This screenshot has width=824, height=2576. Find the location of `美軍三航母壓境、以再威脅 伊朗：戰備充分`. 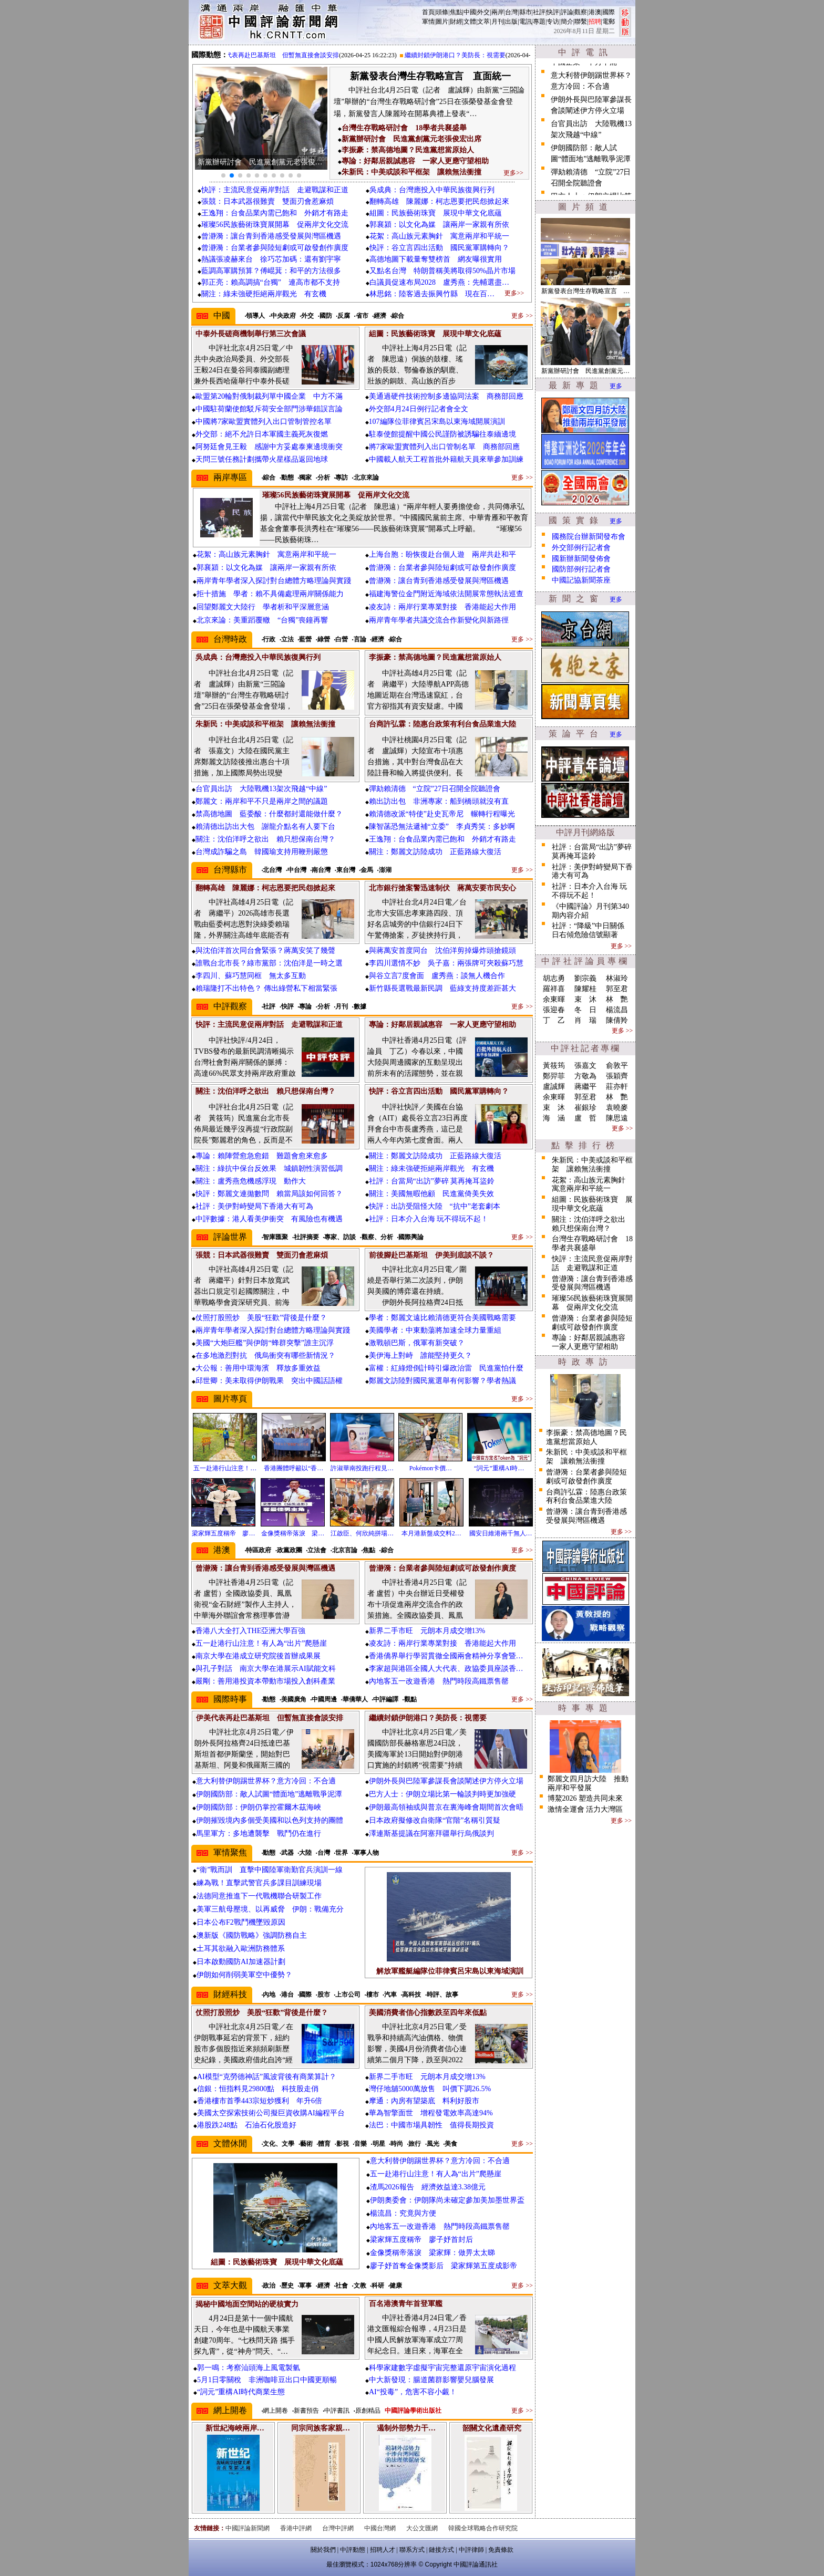

美軍三航母壓境、以再威脅 伊朗：戰備充分 is located at coordinates (270, 1909).